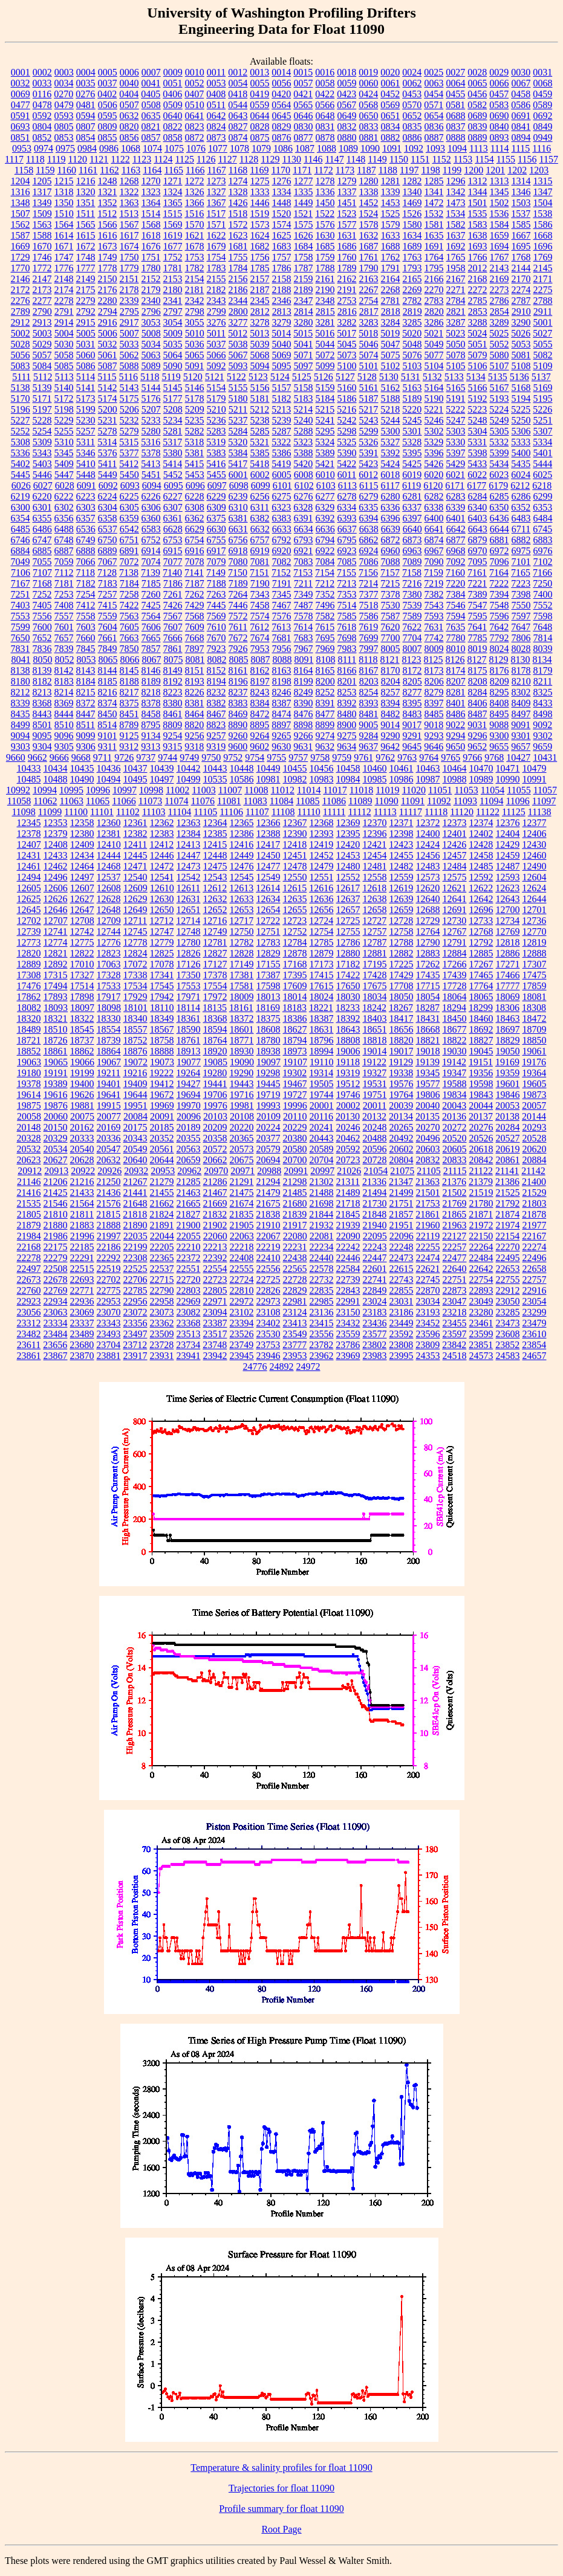 Image resolution: width=563 pixels, height=2576 pixels. I want to click on 12373, so click(455, 823).